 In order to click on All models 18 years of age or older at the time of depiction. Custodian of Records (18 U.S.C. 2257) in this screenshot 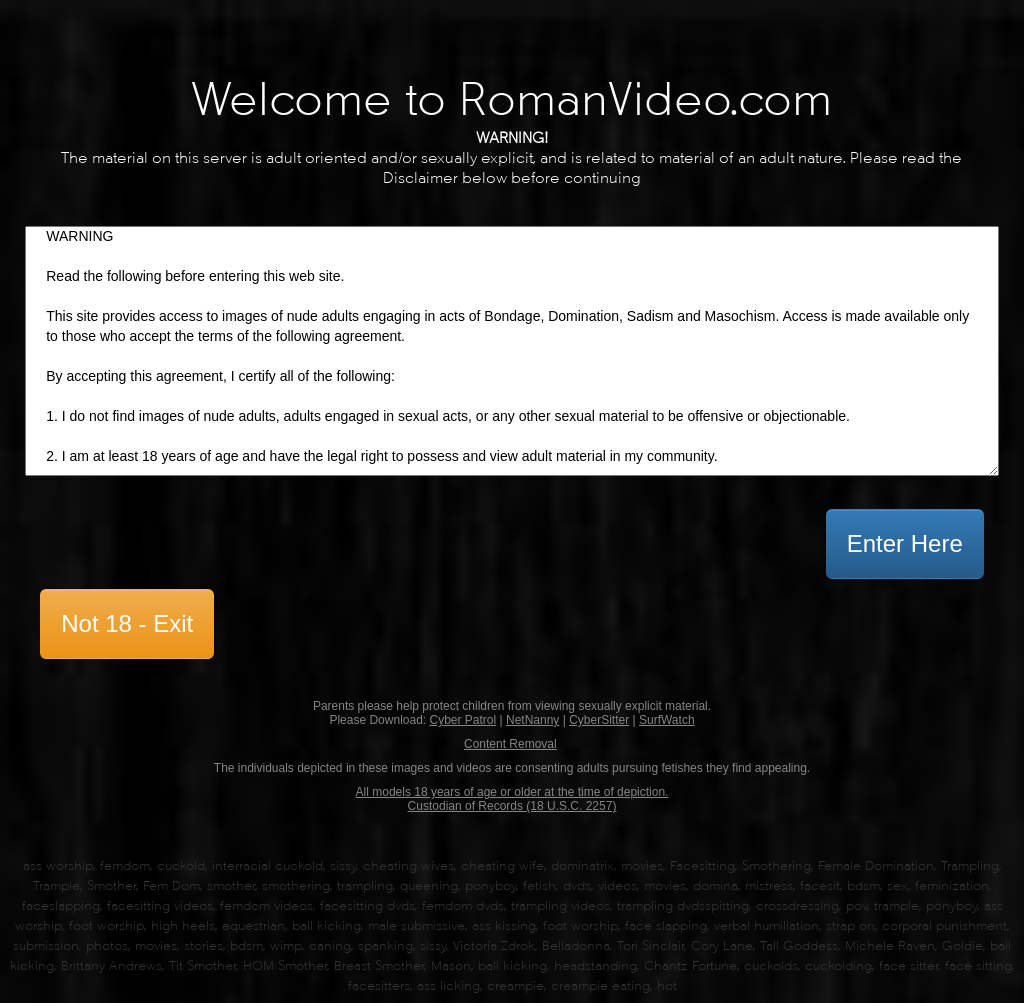, I will do `click(512, 799)`.